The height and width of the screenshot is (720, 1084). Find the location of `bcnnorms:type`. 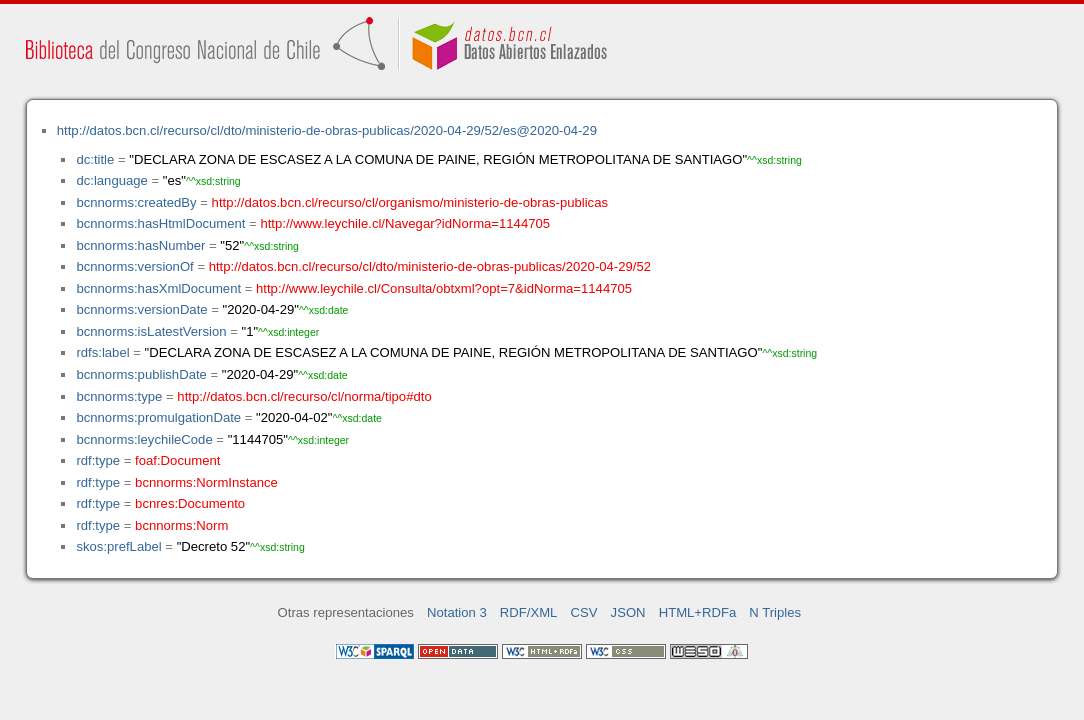

bcnnorms:type is located at coordinates (119, 396).